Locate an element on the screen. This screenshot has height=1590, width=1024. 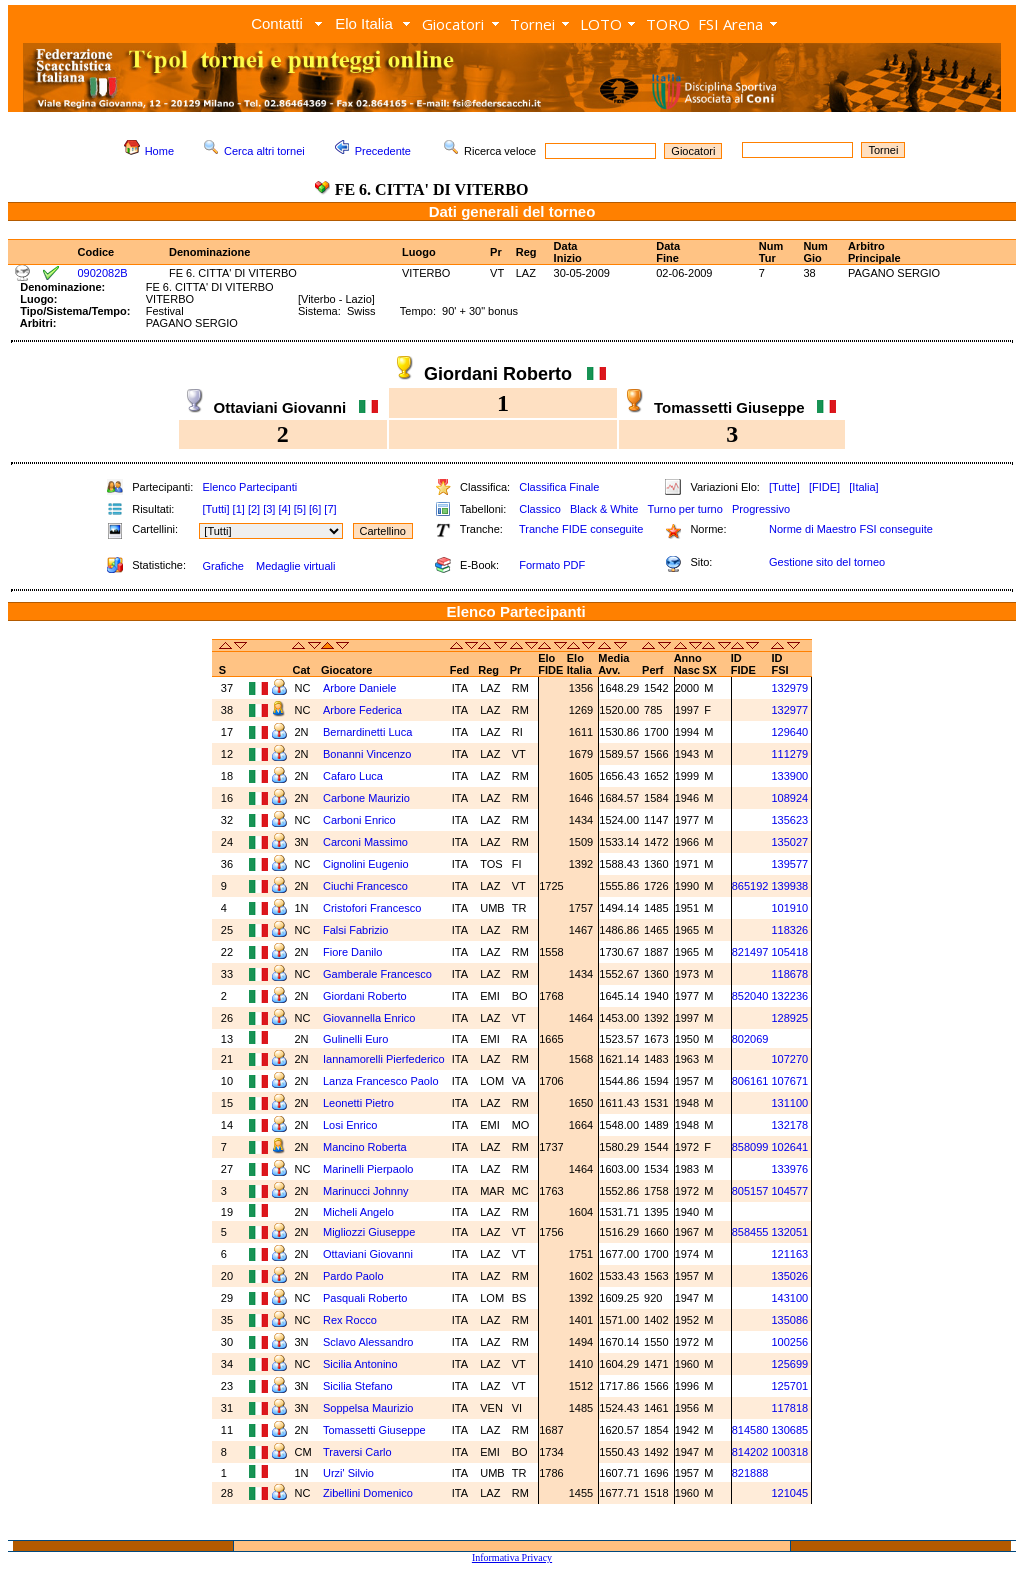
Elo Italia is located at coordinates (364, 23).